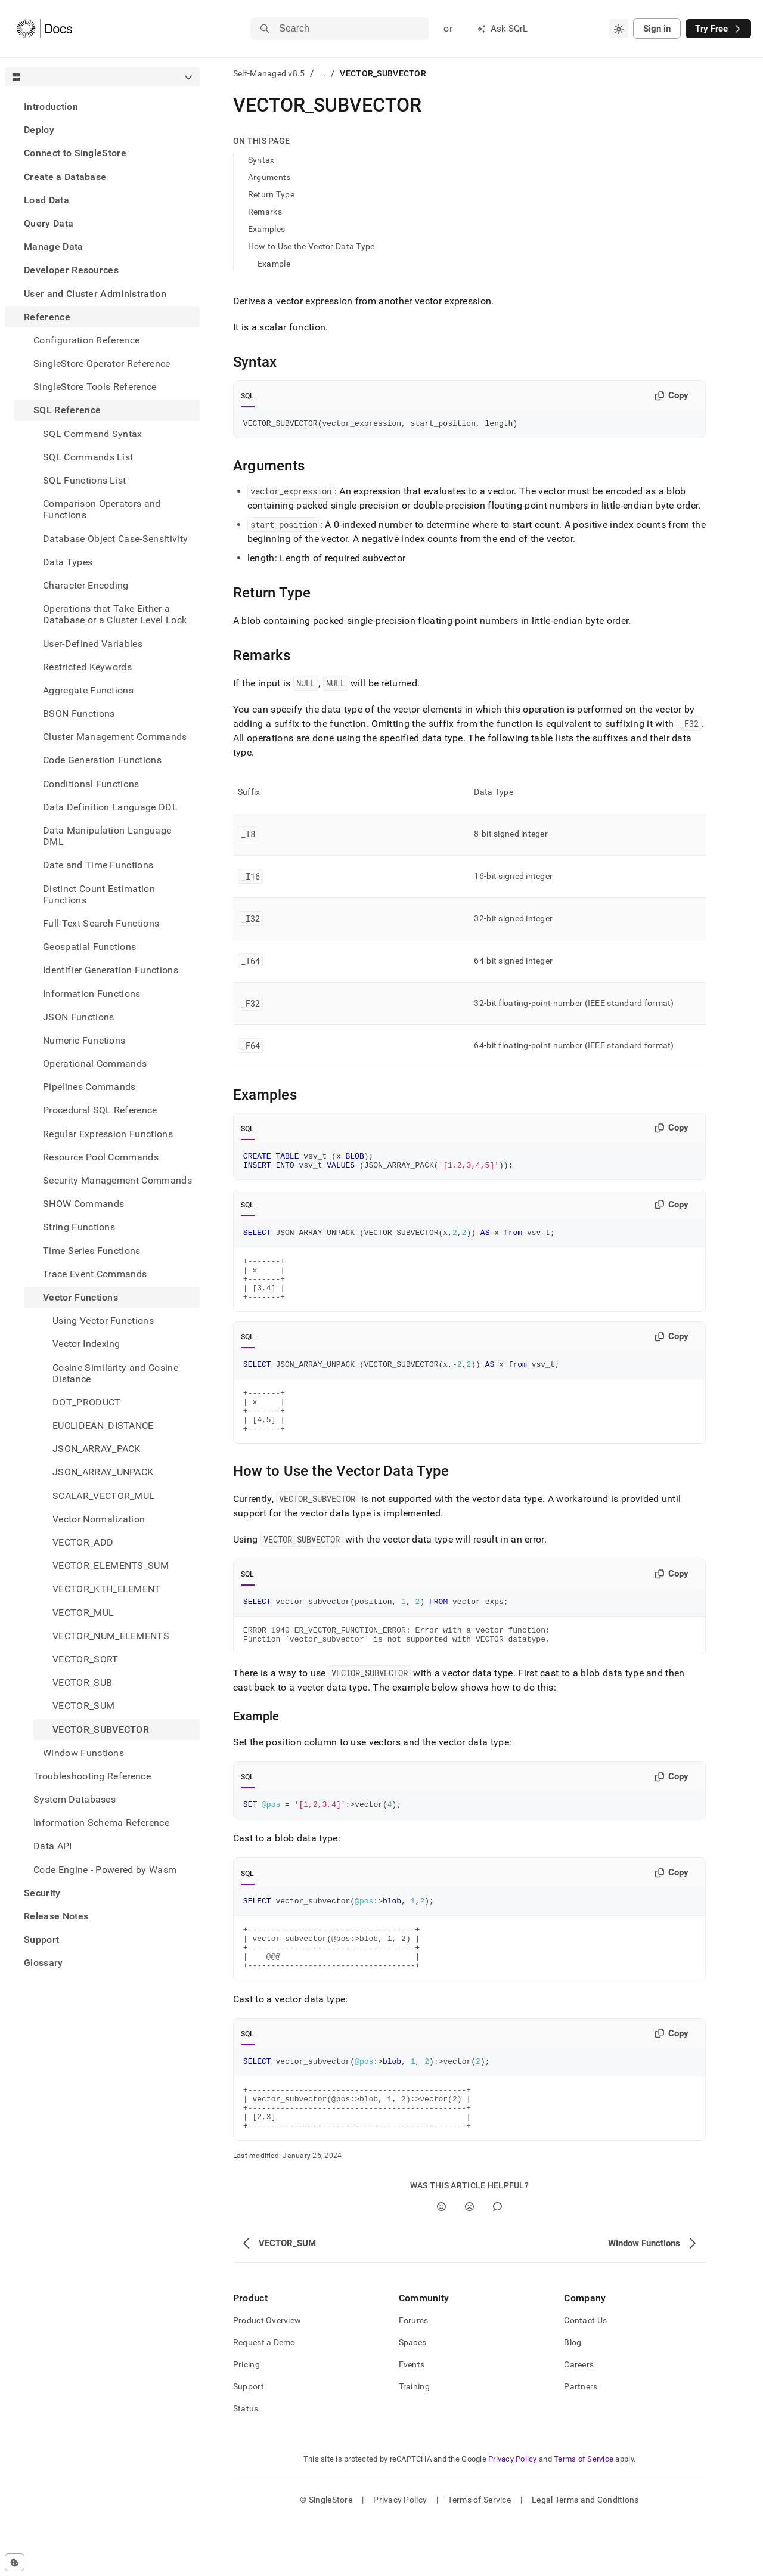  What do you see at coordinates (117, 1180) in the screenshot?
I see `Security Management Commands` at bounding box center [117, 1180].